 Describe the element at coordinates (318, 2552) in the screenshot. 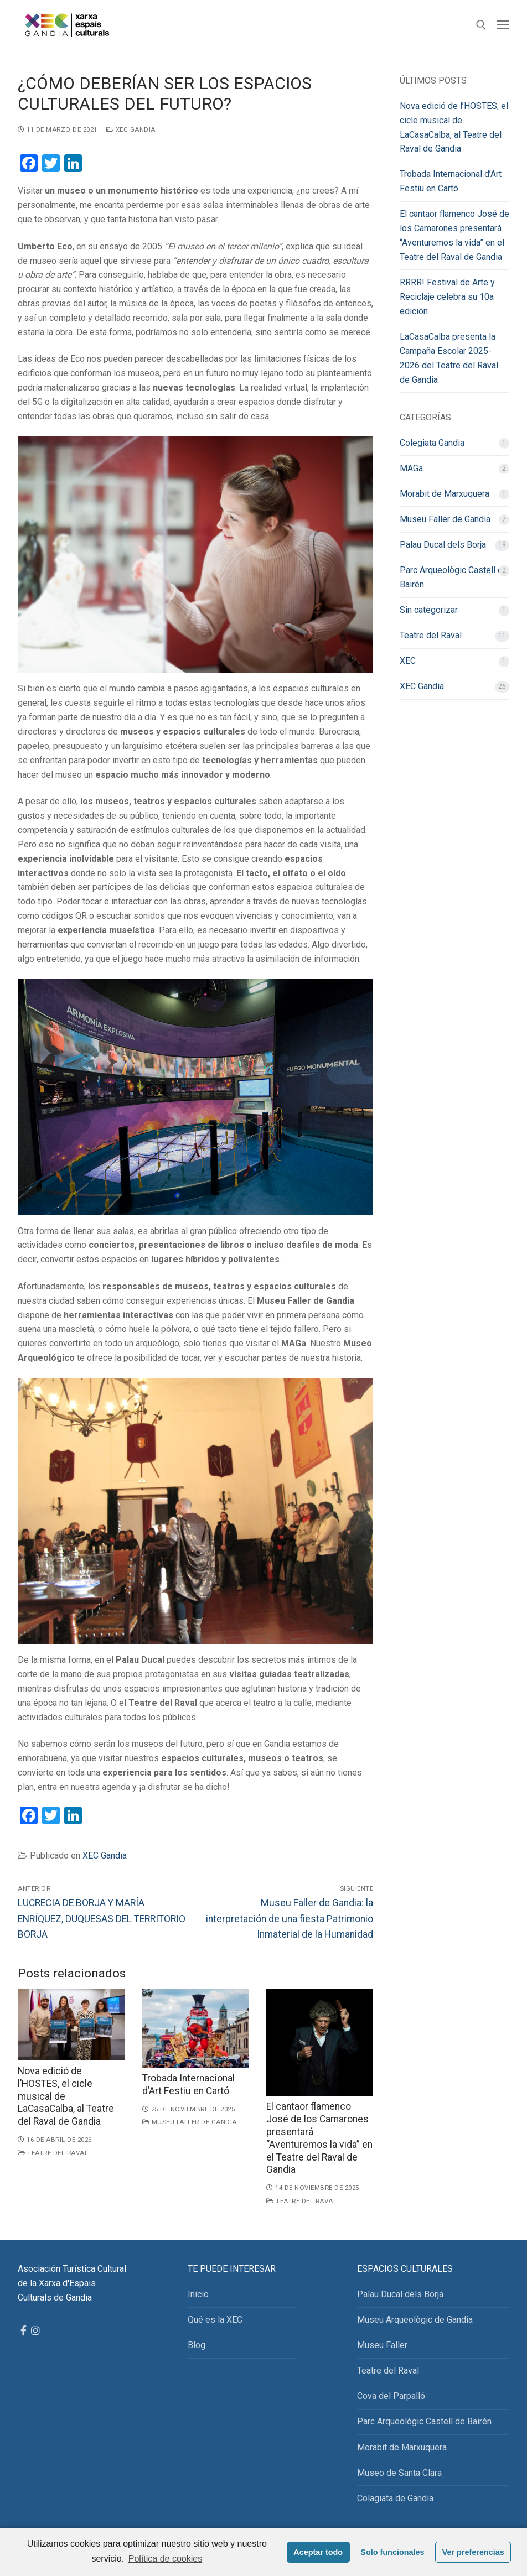

I see `Aceptar todo` at that location.